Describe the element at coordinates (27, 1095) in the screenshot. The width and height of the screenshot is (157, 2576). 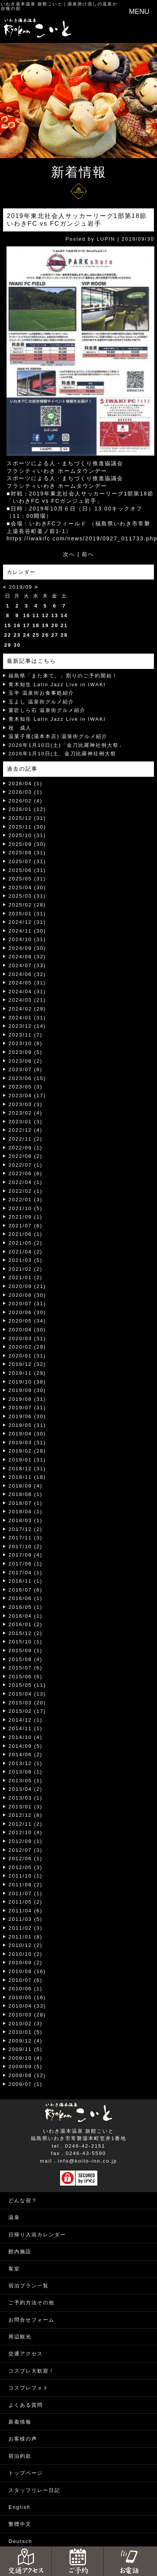
I see `2023/04 (17)` at that location.